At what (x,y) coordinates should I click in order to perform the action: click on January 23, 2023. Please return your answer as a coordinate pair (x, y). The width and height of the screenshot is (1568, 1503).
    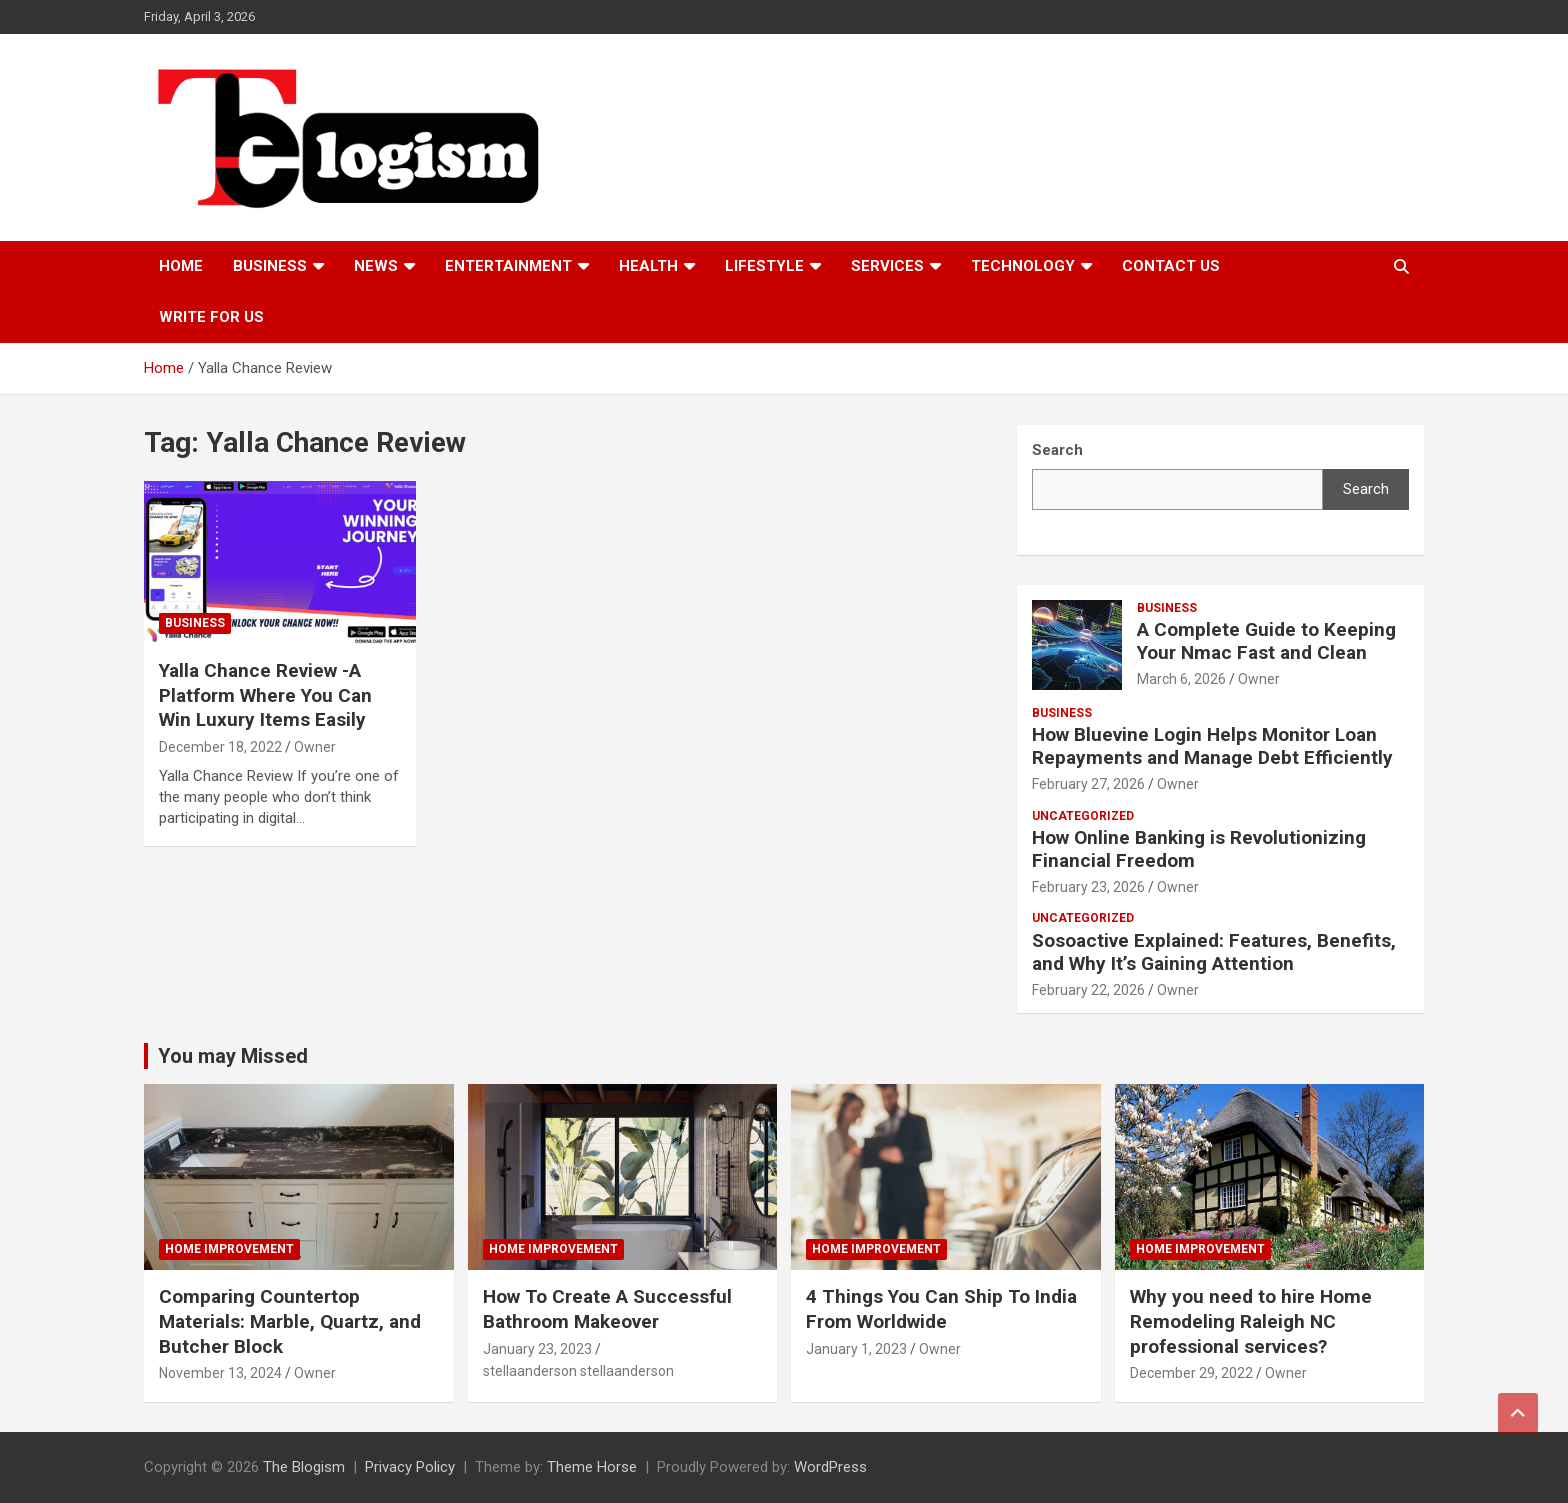
    Looking at the image, I should click on (537, 1349).